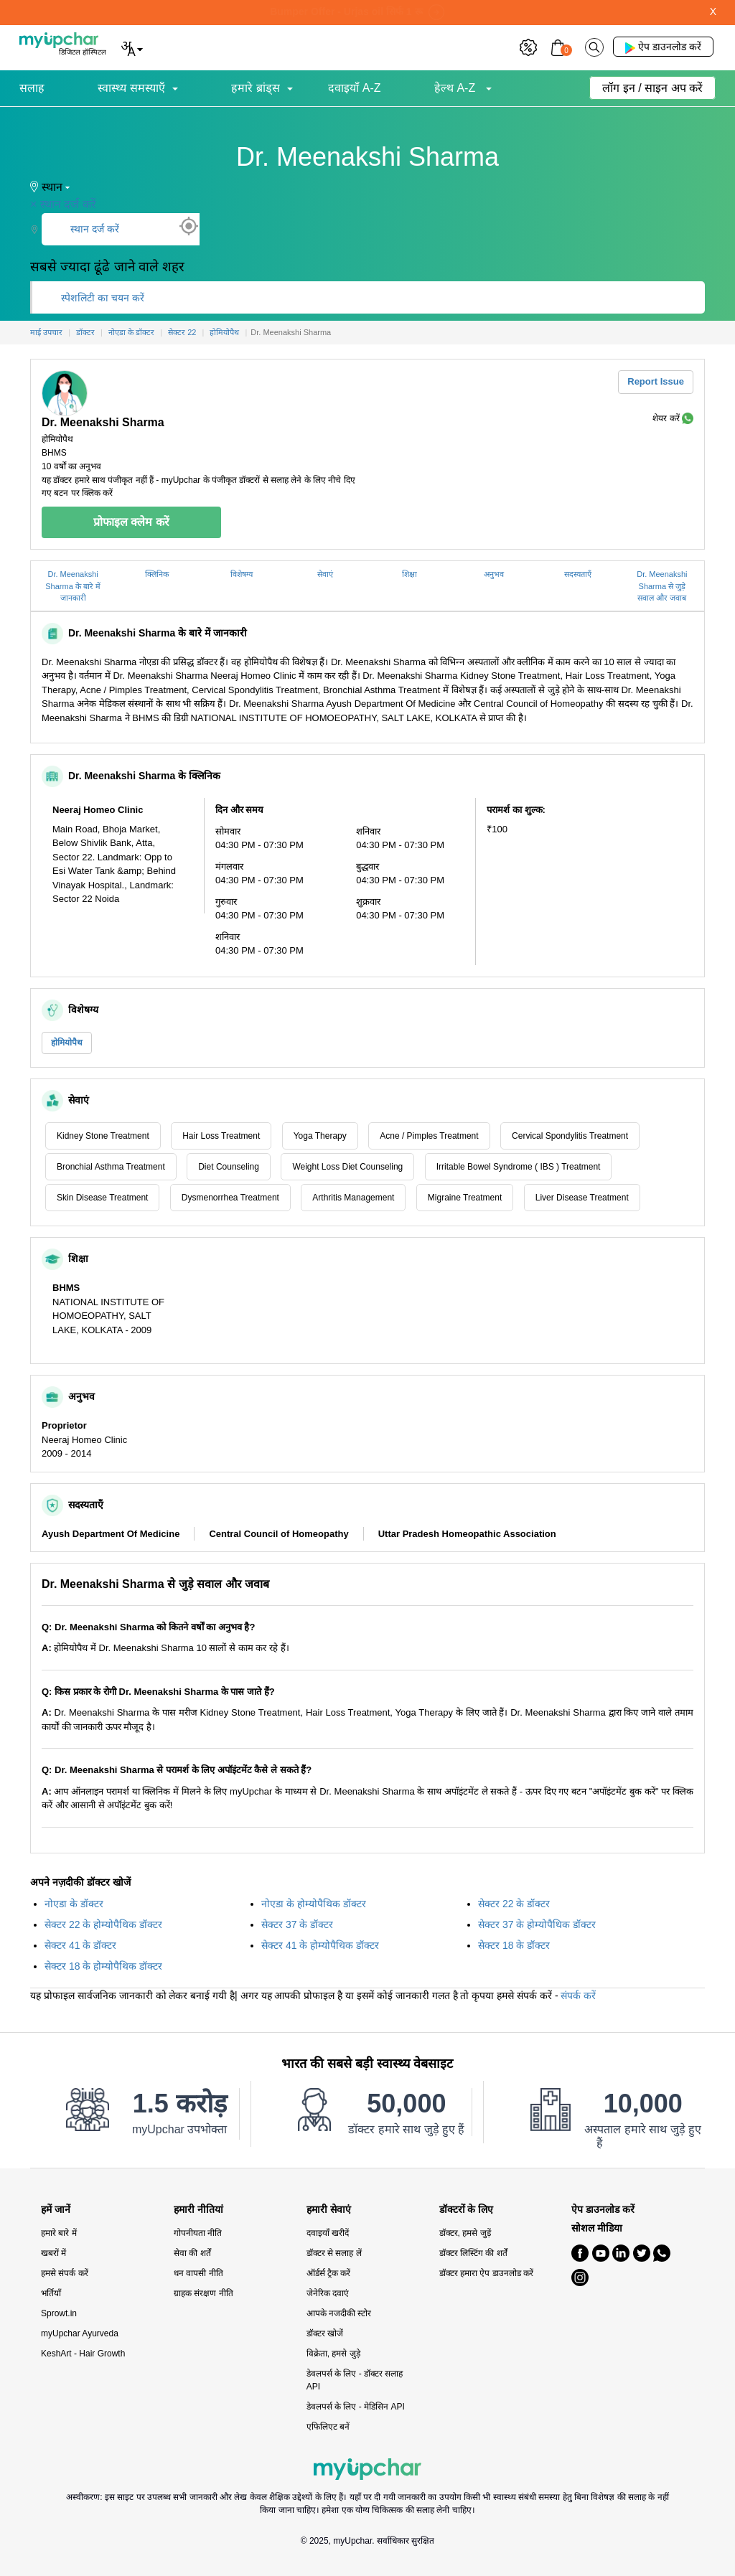  I want to click on हमें जानें, so click(55, 2209).